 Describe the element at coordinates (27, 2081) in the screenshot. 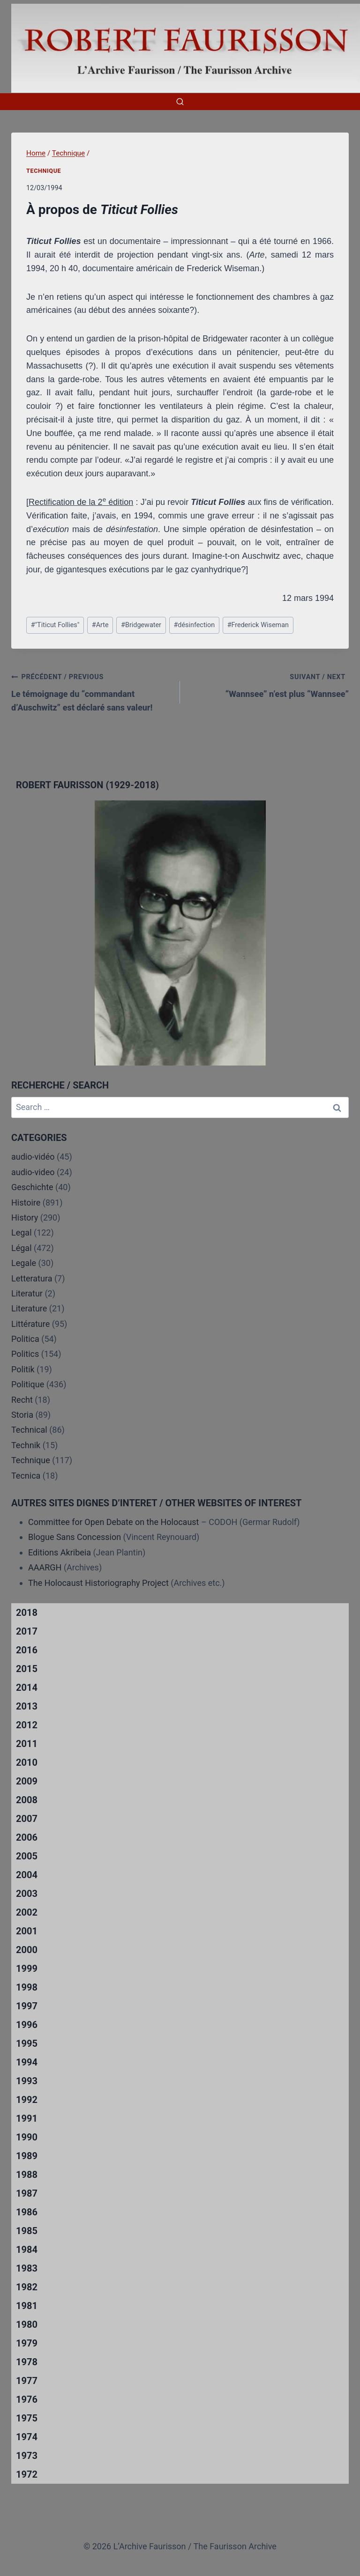

I see `1993` at that location.